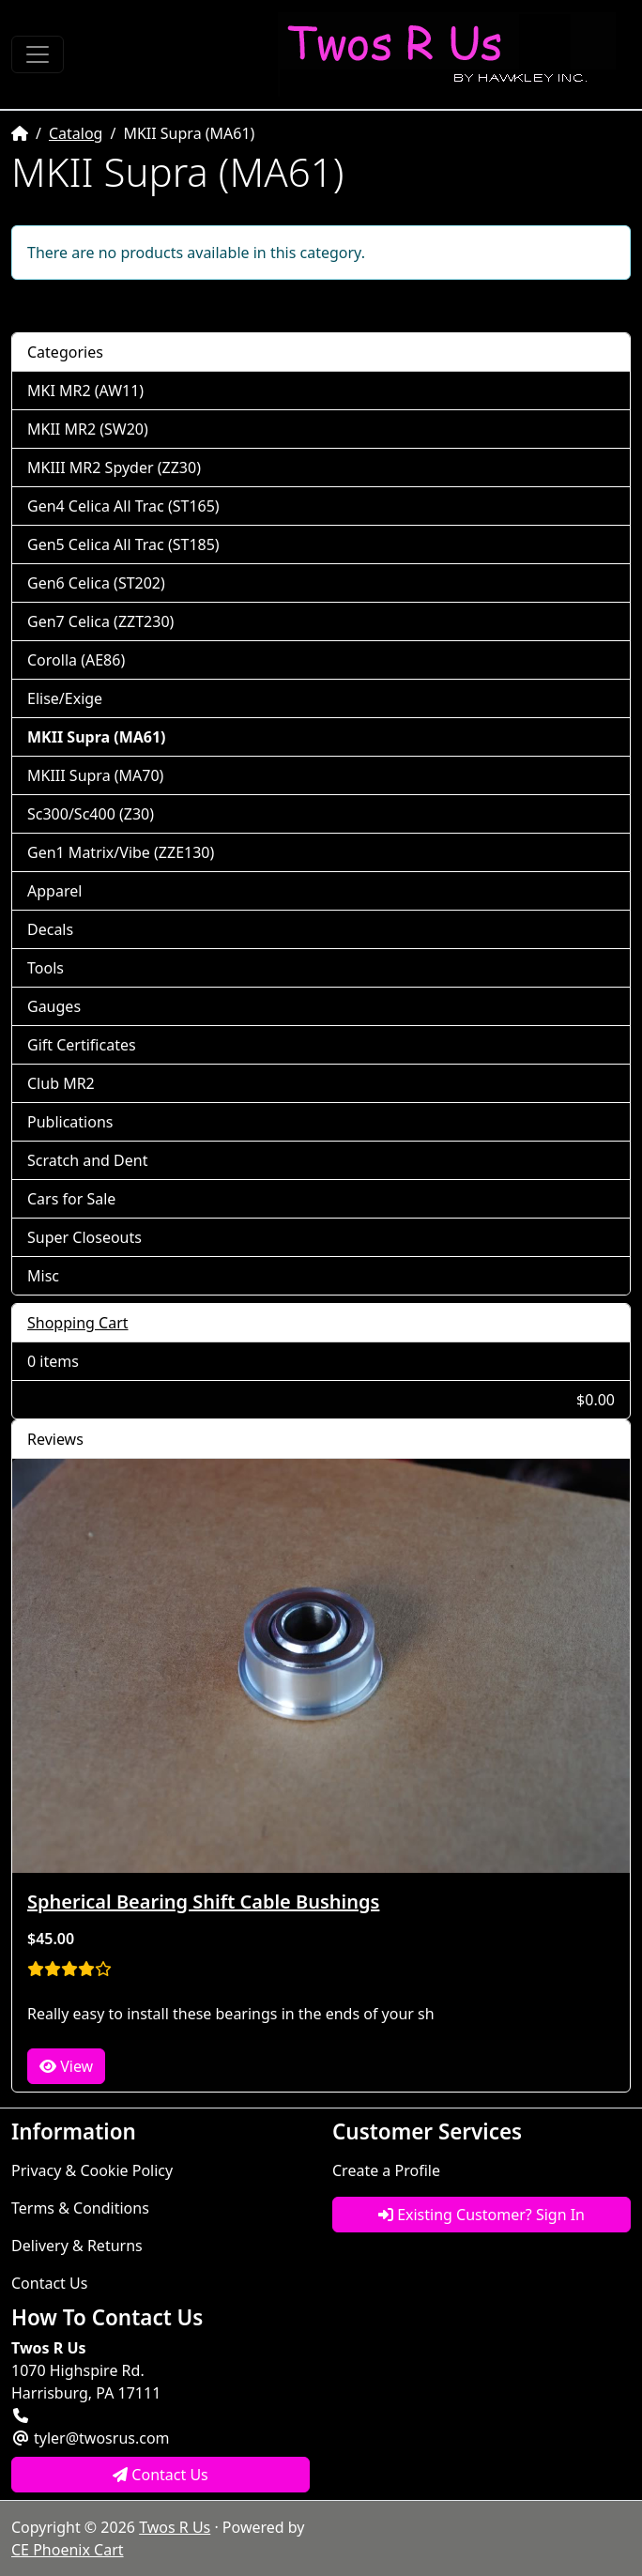 The height and width of the screenshot is (2576, 642). What do you see at coordinates (61, 1083) in the screenshot?
I see `Club MR2` at bounding box center [61, 1083].